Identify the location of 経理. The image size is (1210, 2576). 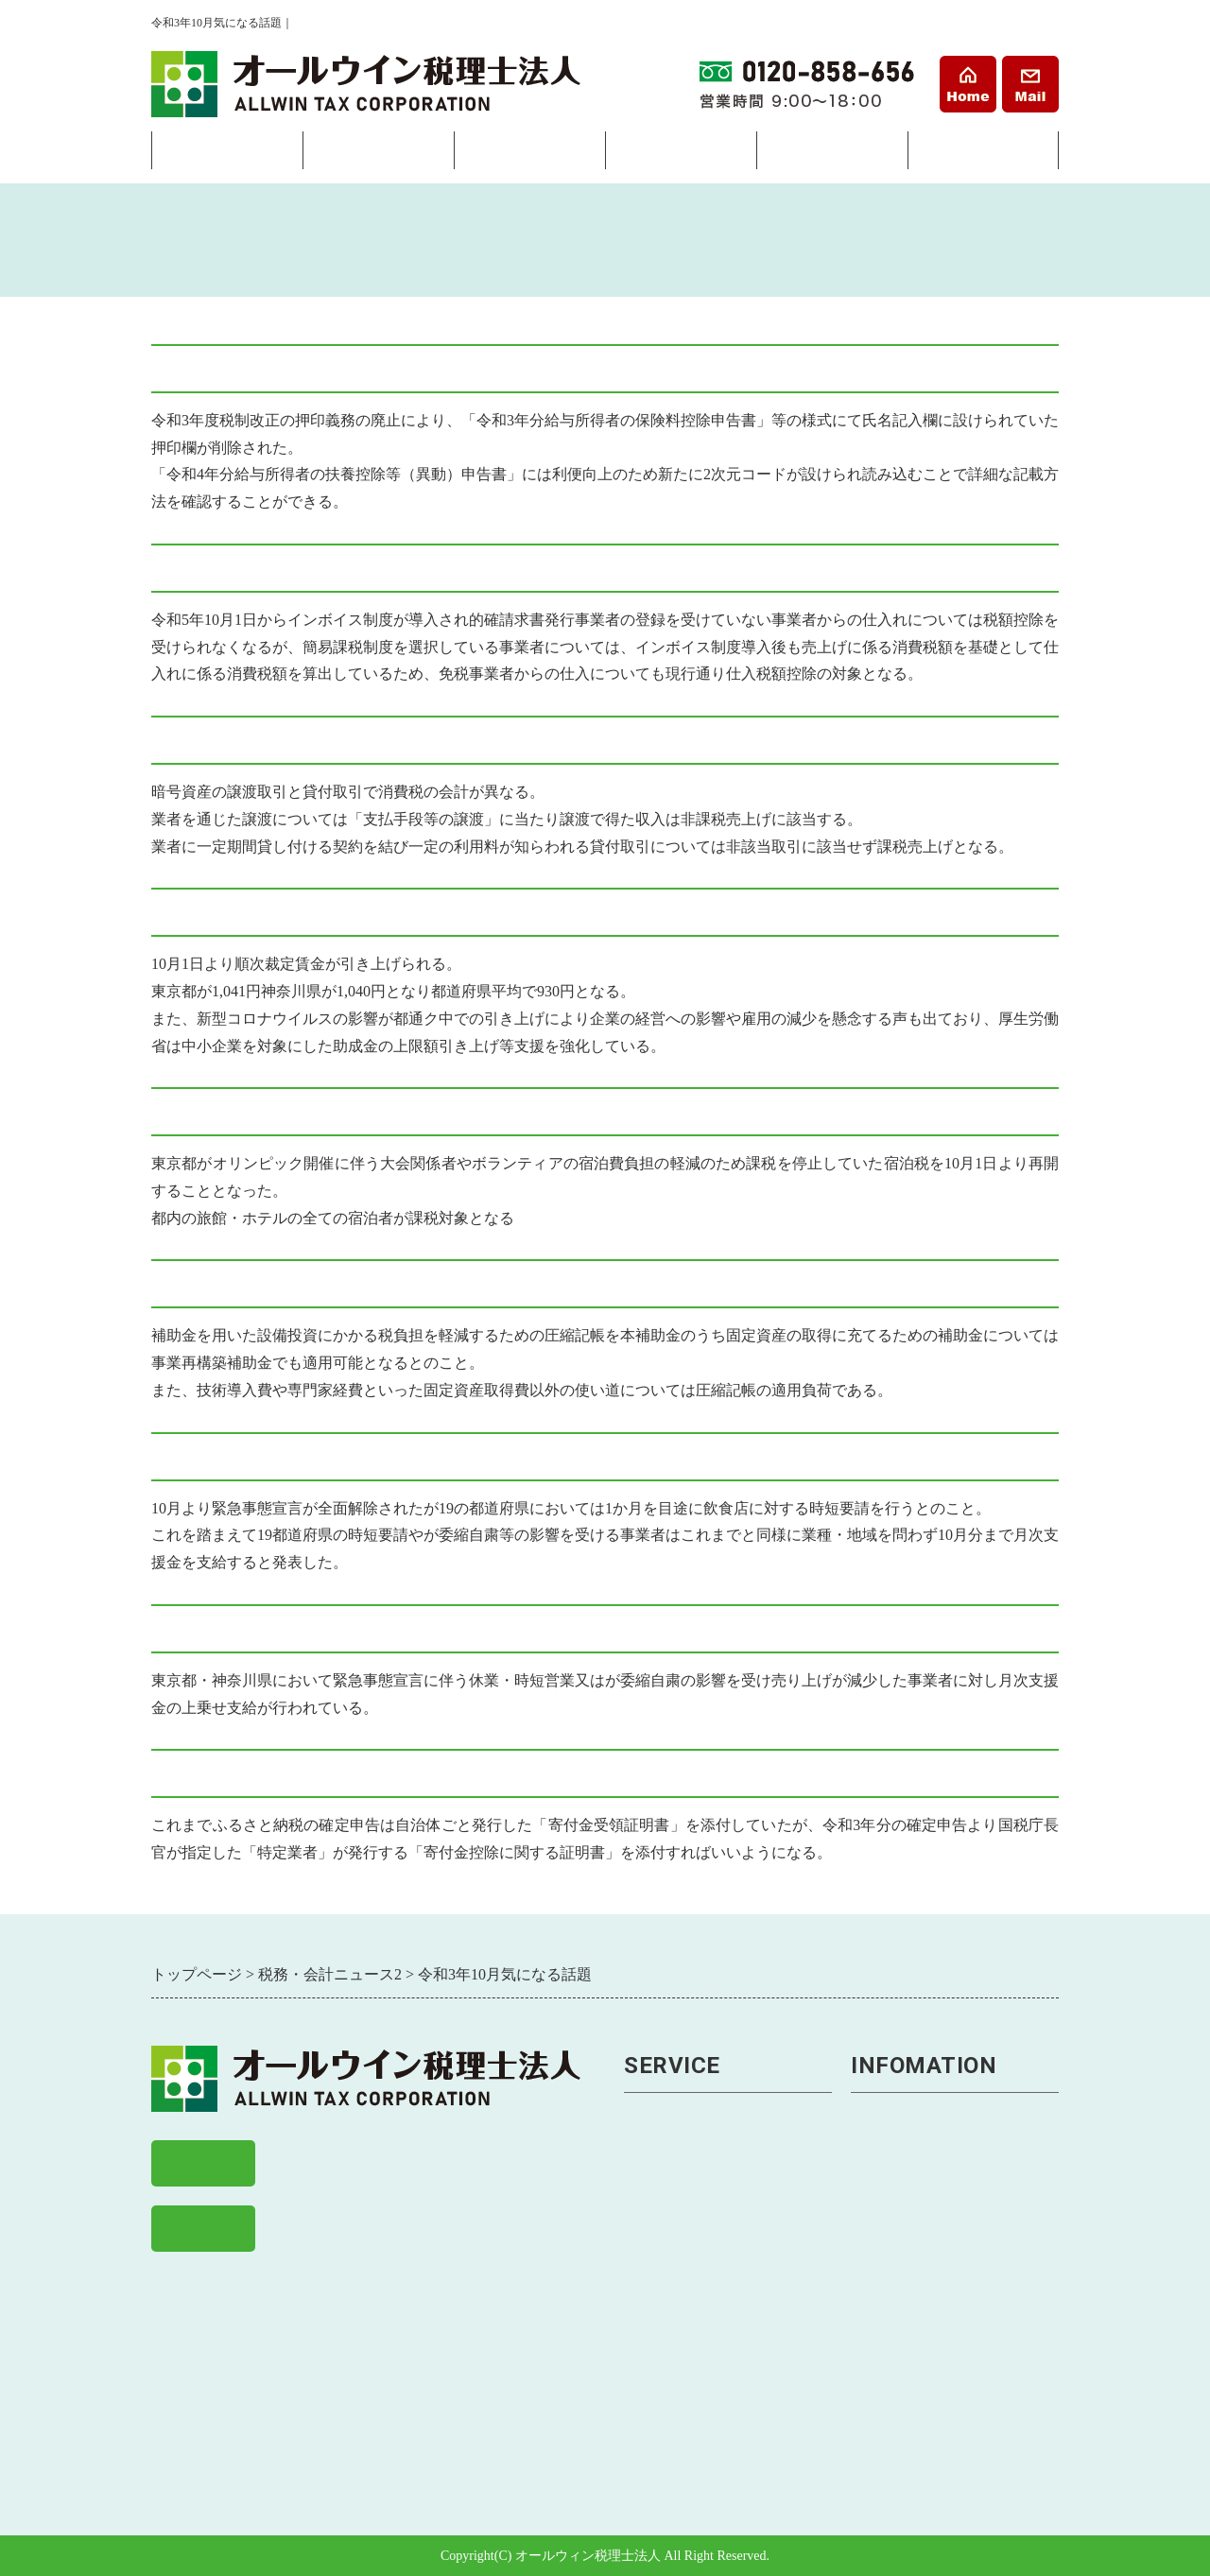
(640, 2143).